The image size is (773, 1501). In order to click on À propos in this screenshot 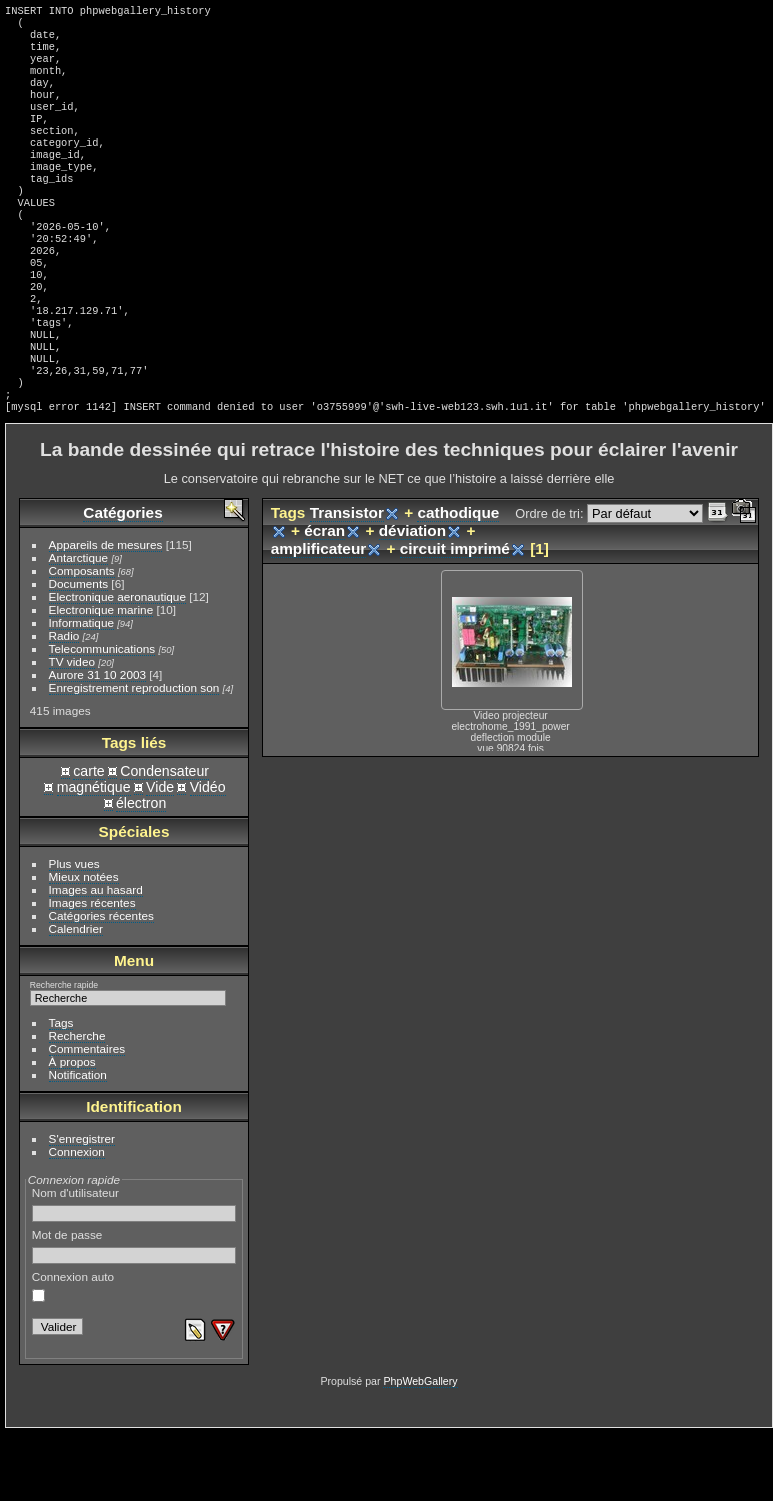, I will do `click(72, 1129)`.